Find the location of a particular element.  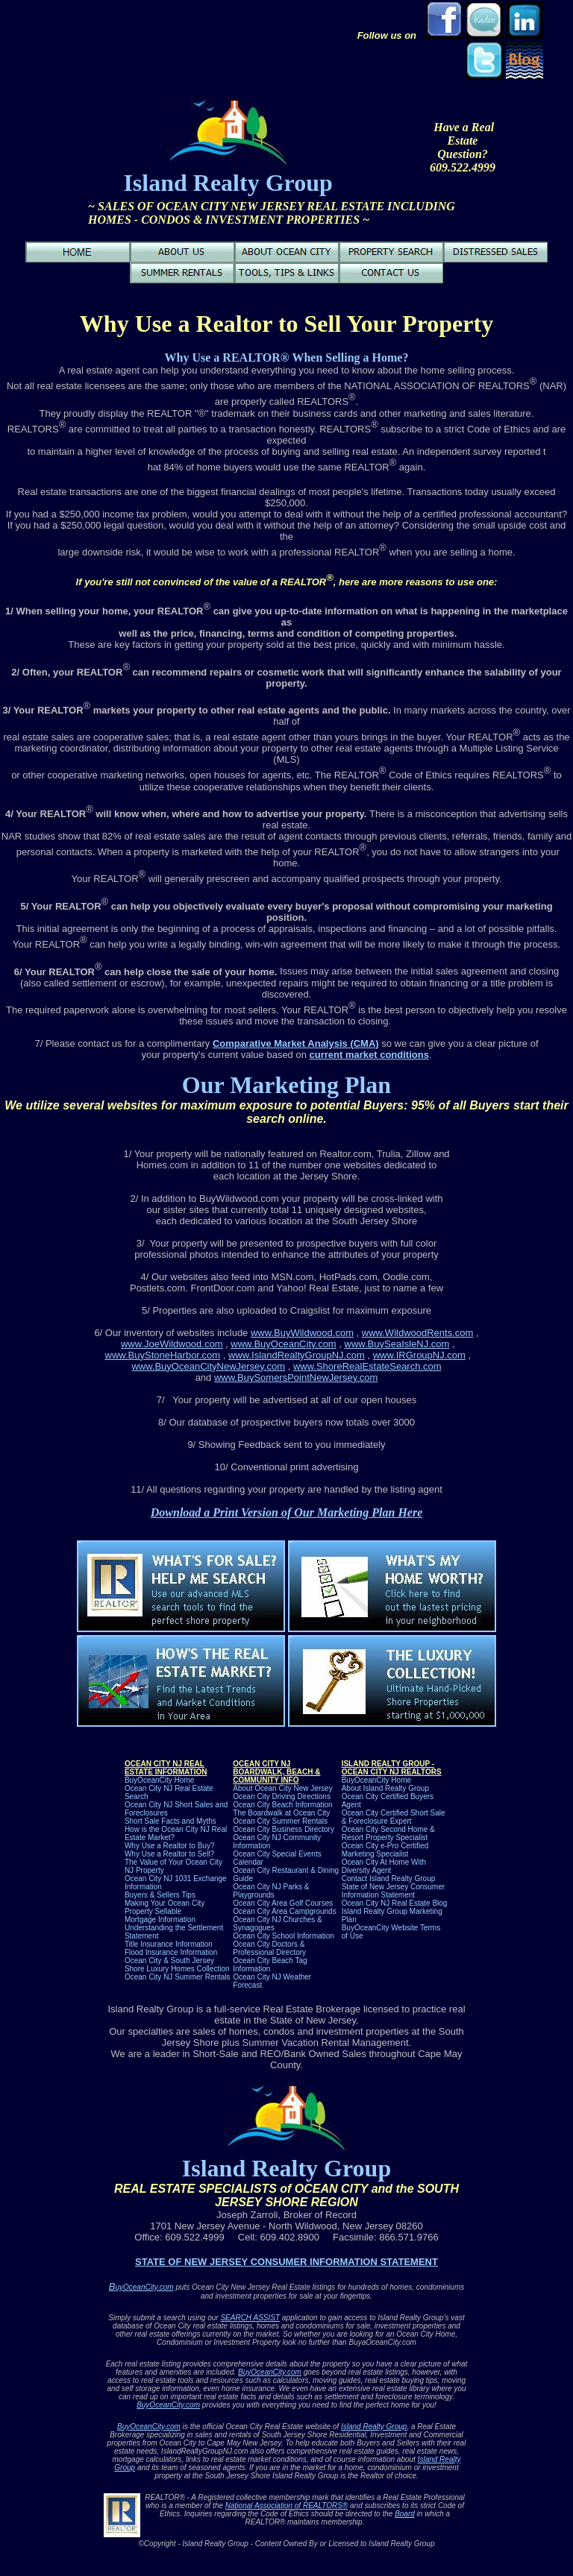

Ocean City Certified Short Sale & Foreclosure Expert is located at coordinates (393, 1817).